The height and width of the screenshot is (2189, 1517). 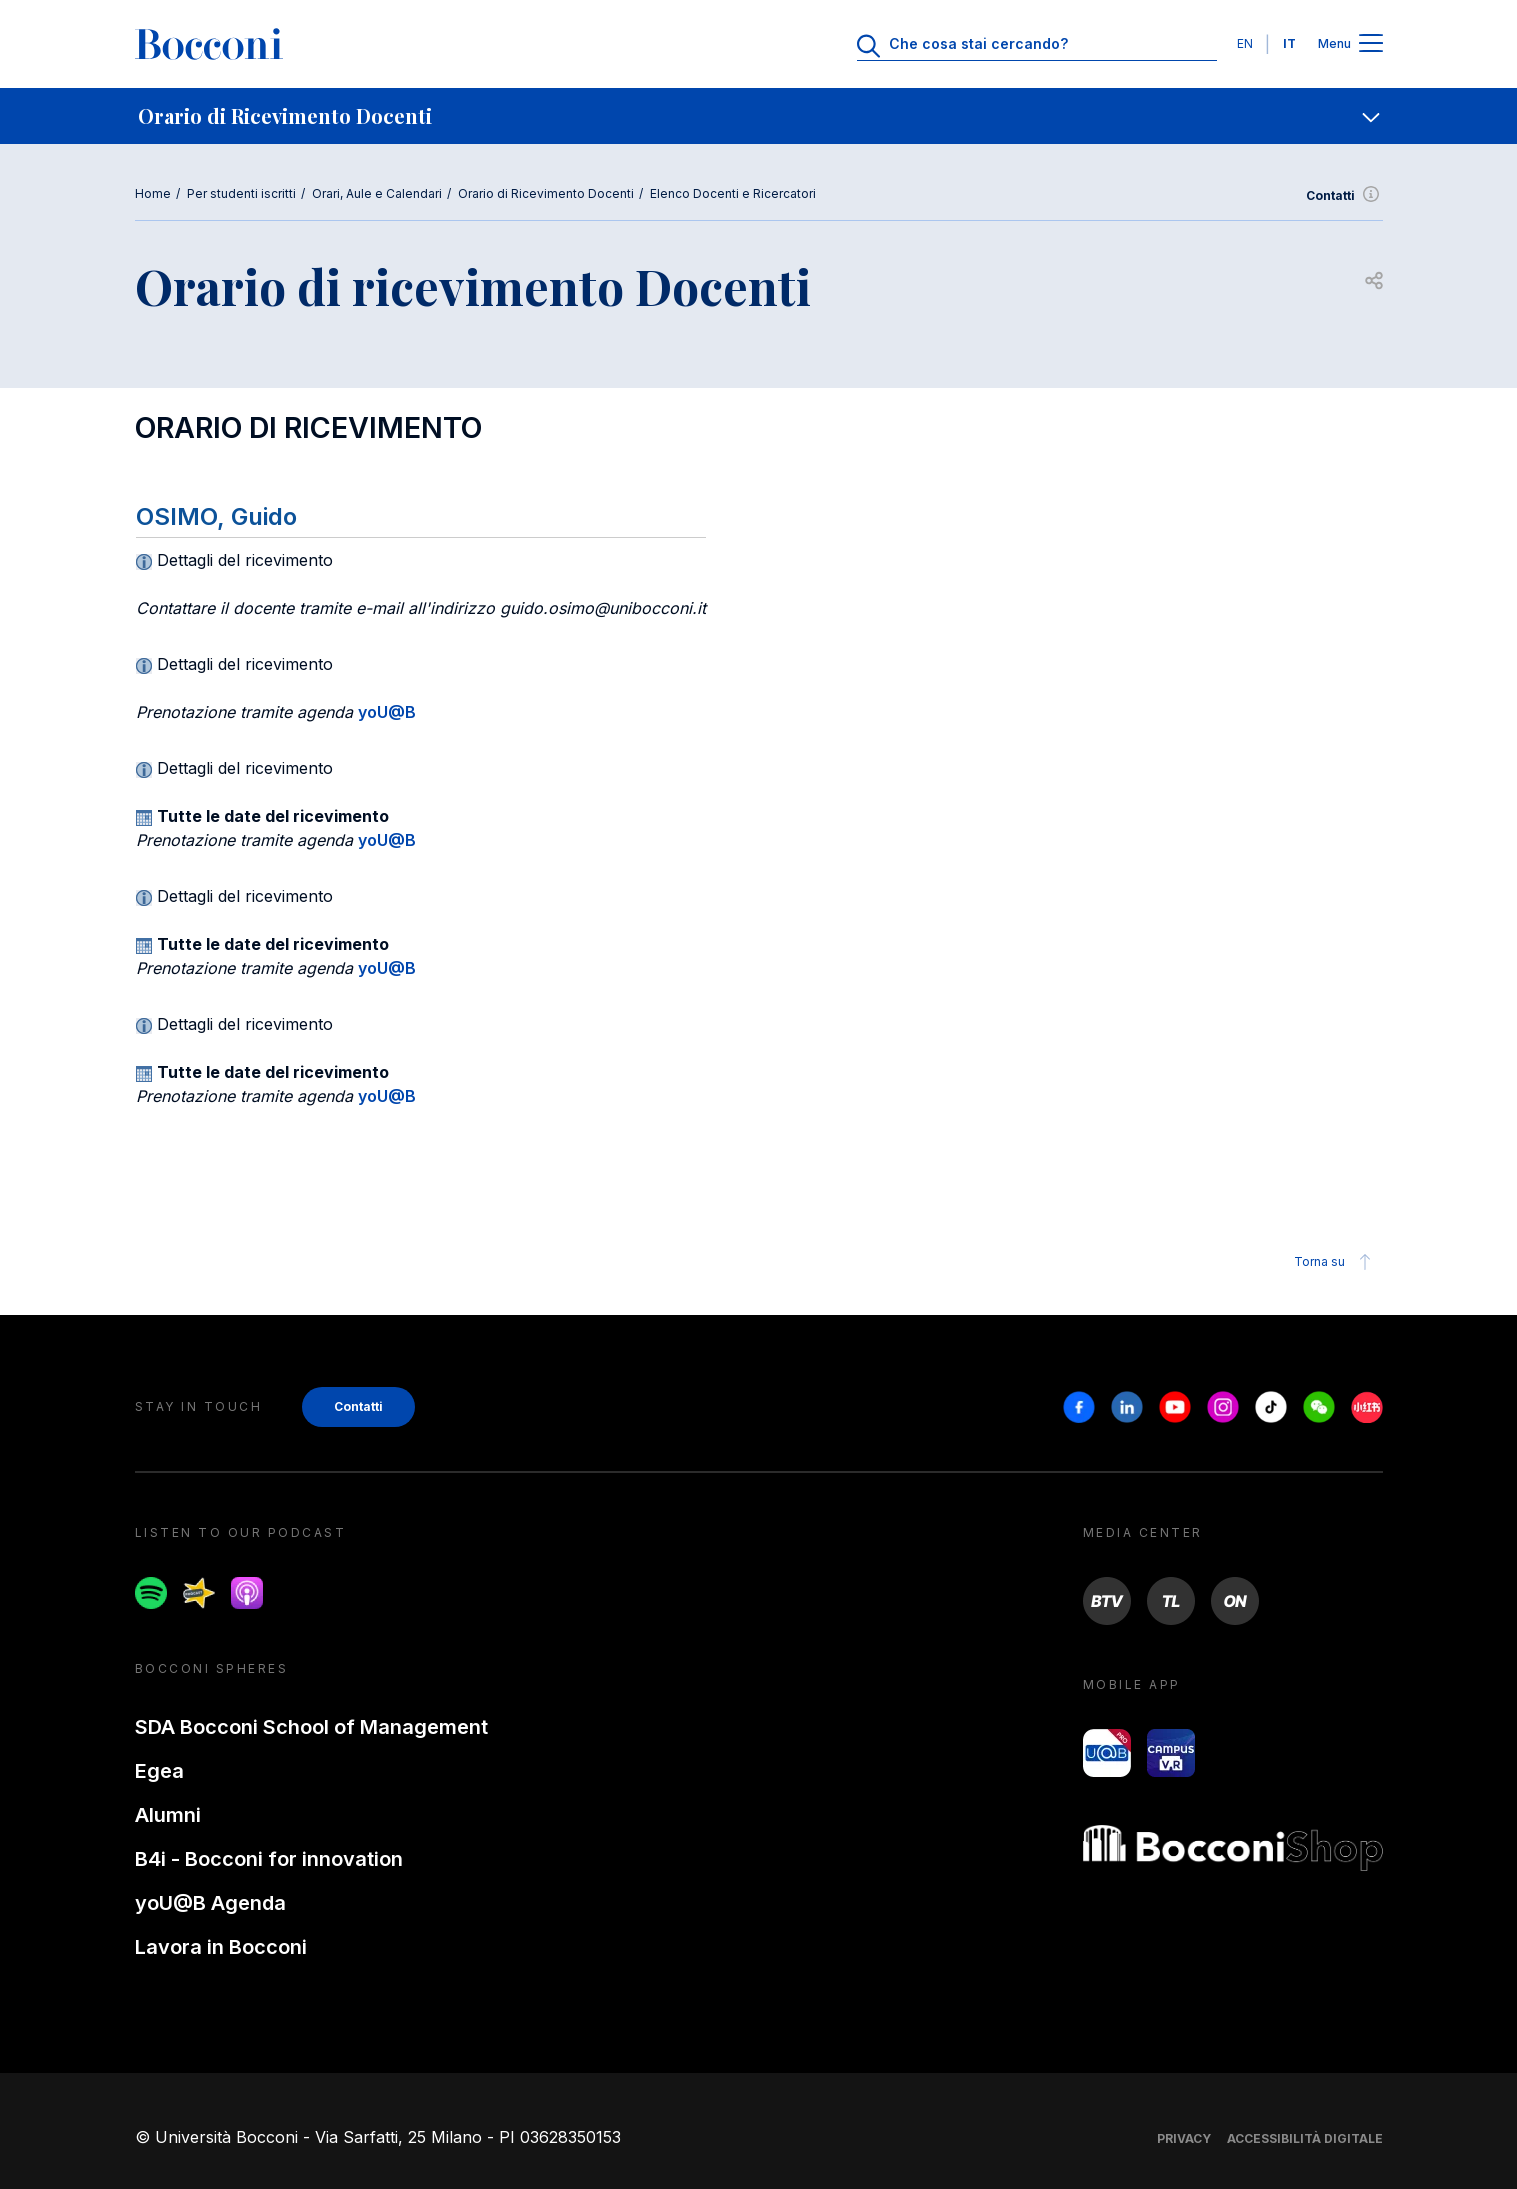 What do you see at coordinates (758, 116) in the screenshot?
I see `[navigation]` at bounding box center [758, 116].